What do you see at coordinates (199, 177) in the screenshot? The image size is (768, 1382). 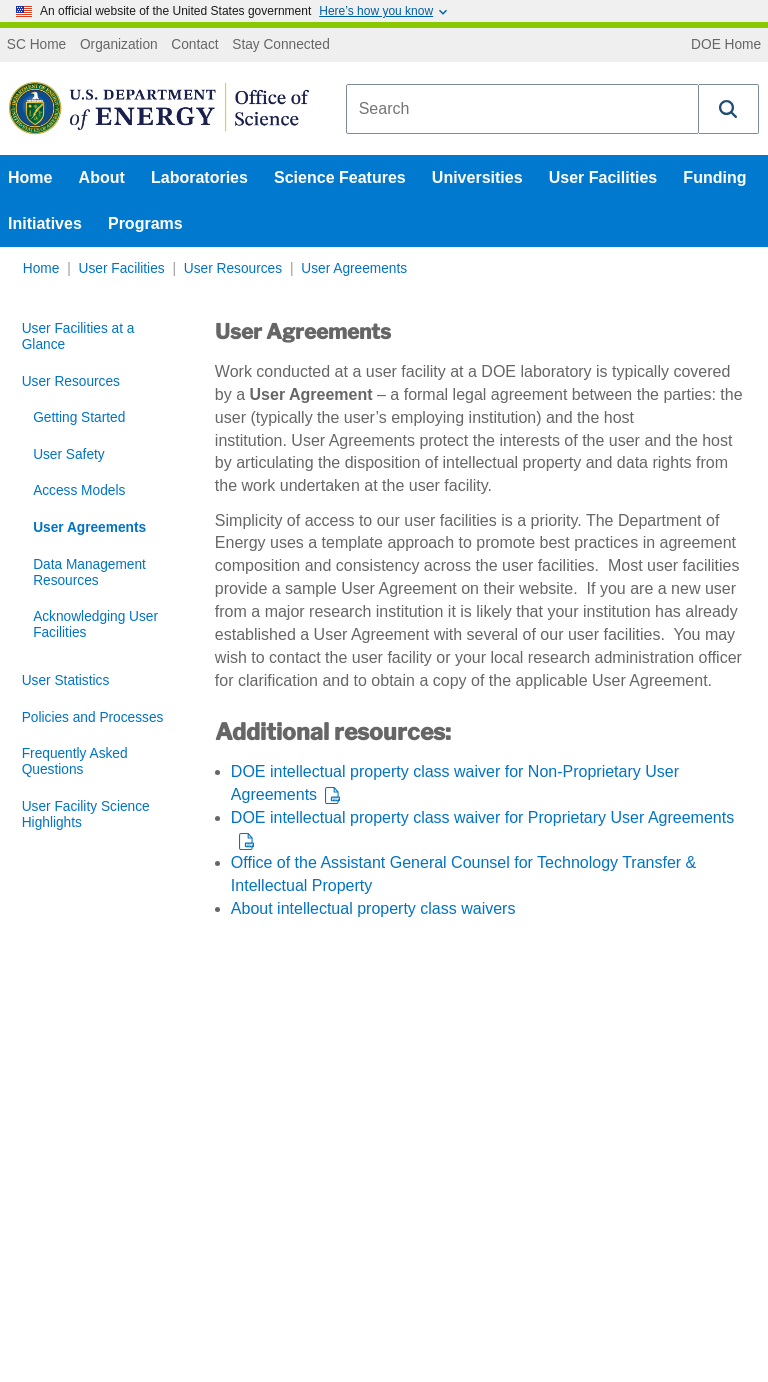 I see `Laboratories` at bounding box center [199, 177].